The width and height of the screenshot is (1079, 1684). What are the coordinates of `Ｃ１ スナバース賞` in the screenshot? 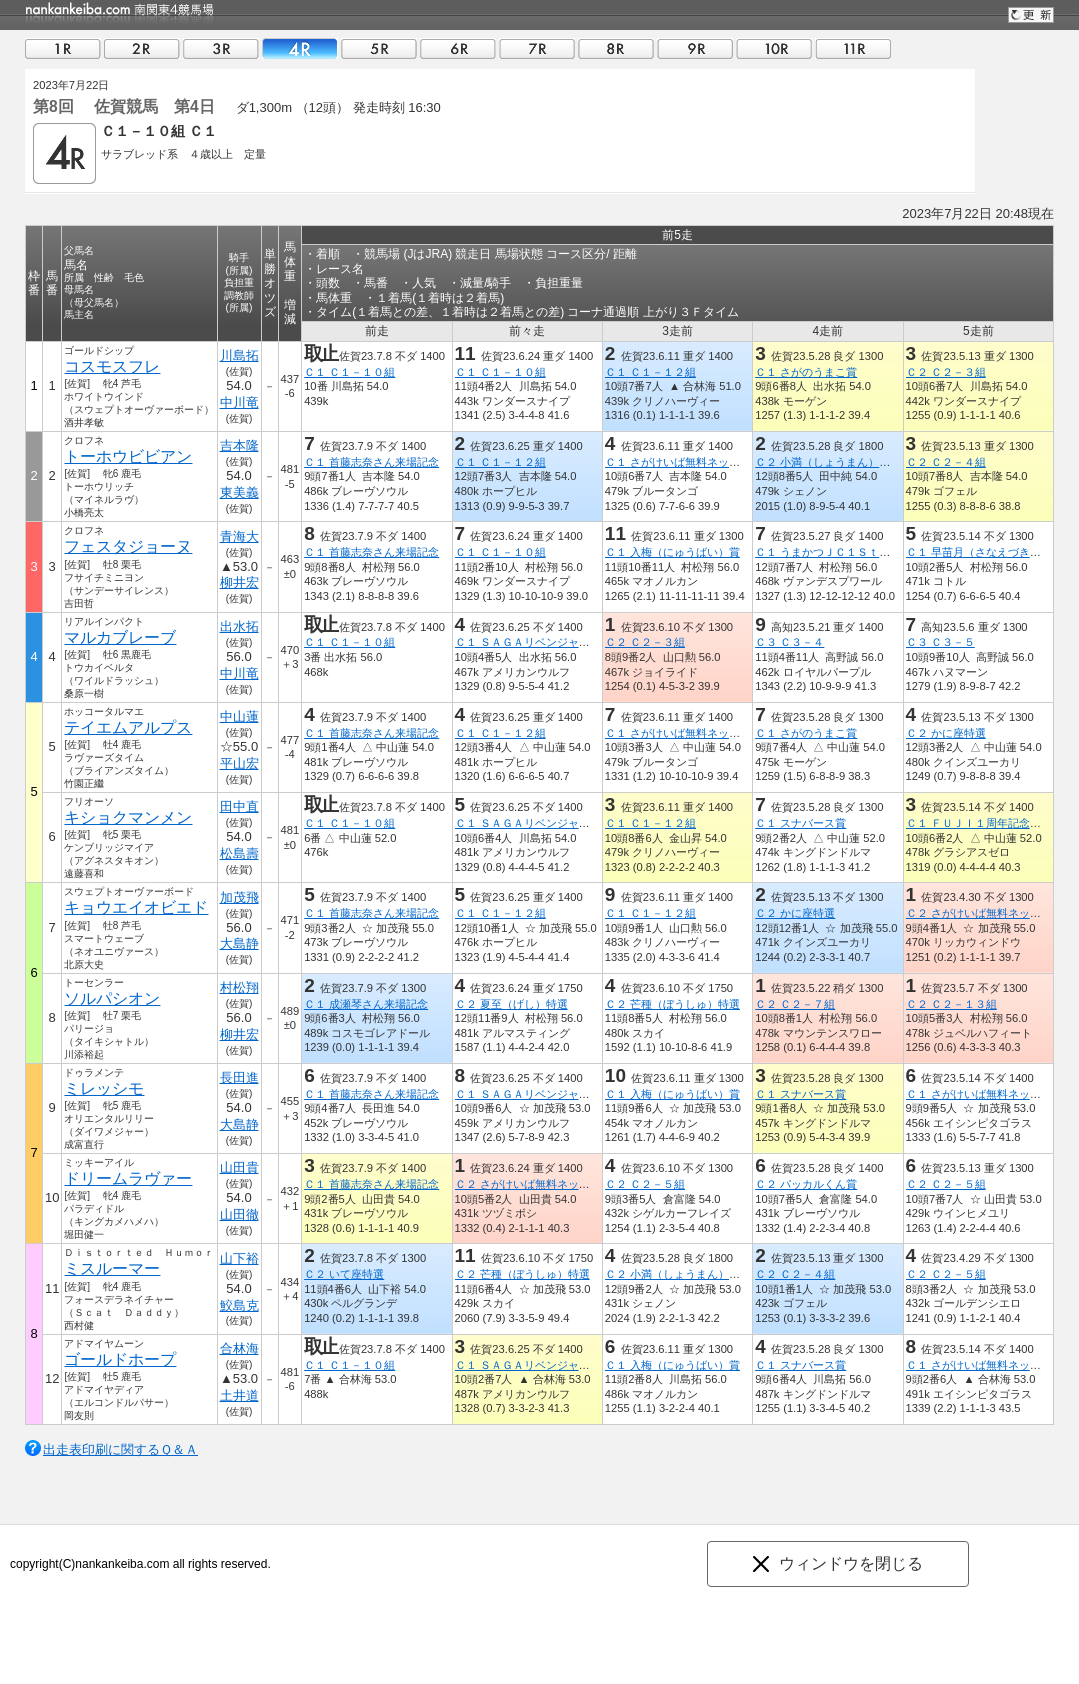 It's located at (800, 823).